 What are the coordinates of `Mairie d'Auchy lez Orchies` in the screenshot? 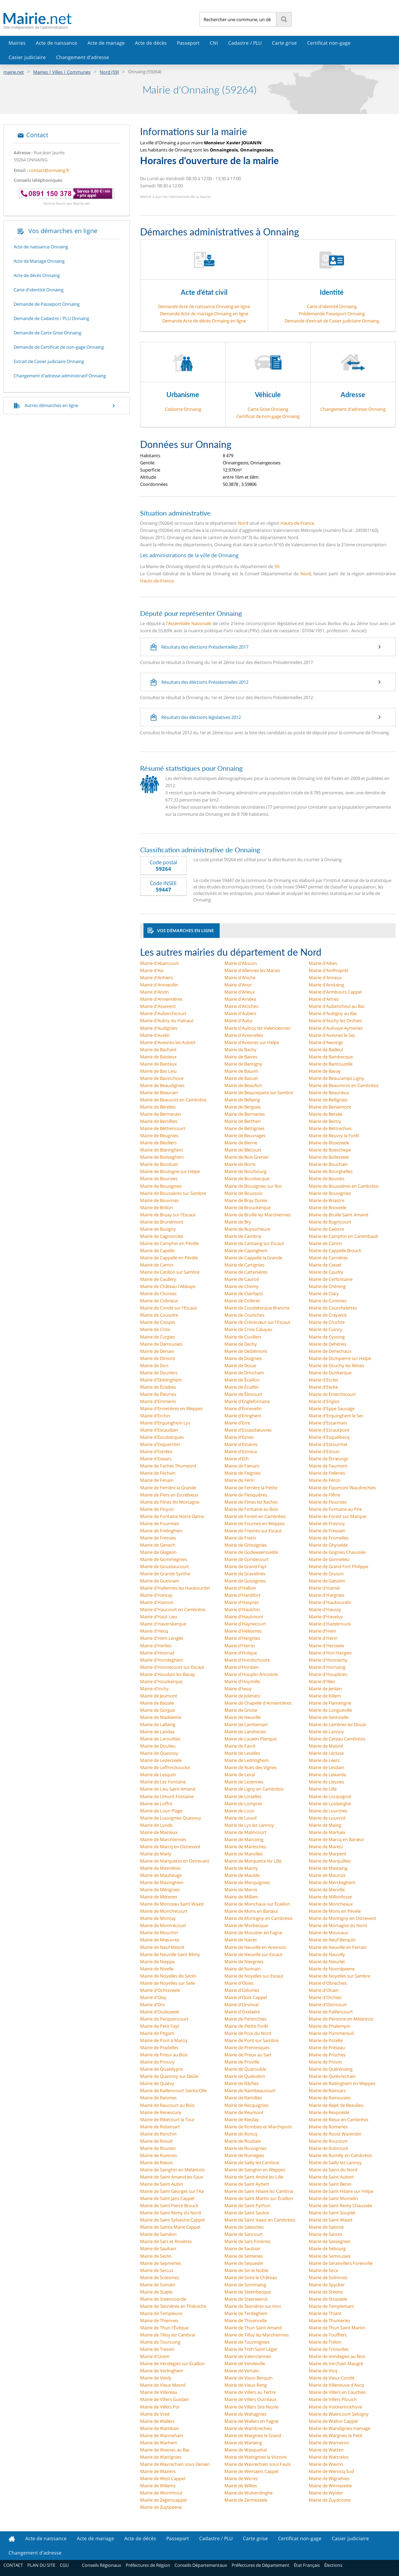 It's located at (335, 1020).